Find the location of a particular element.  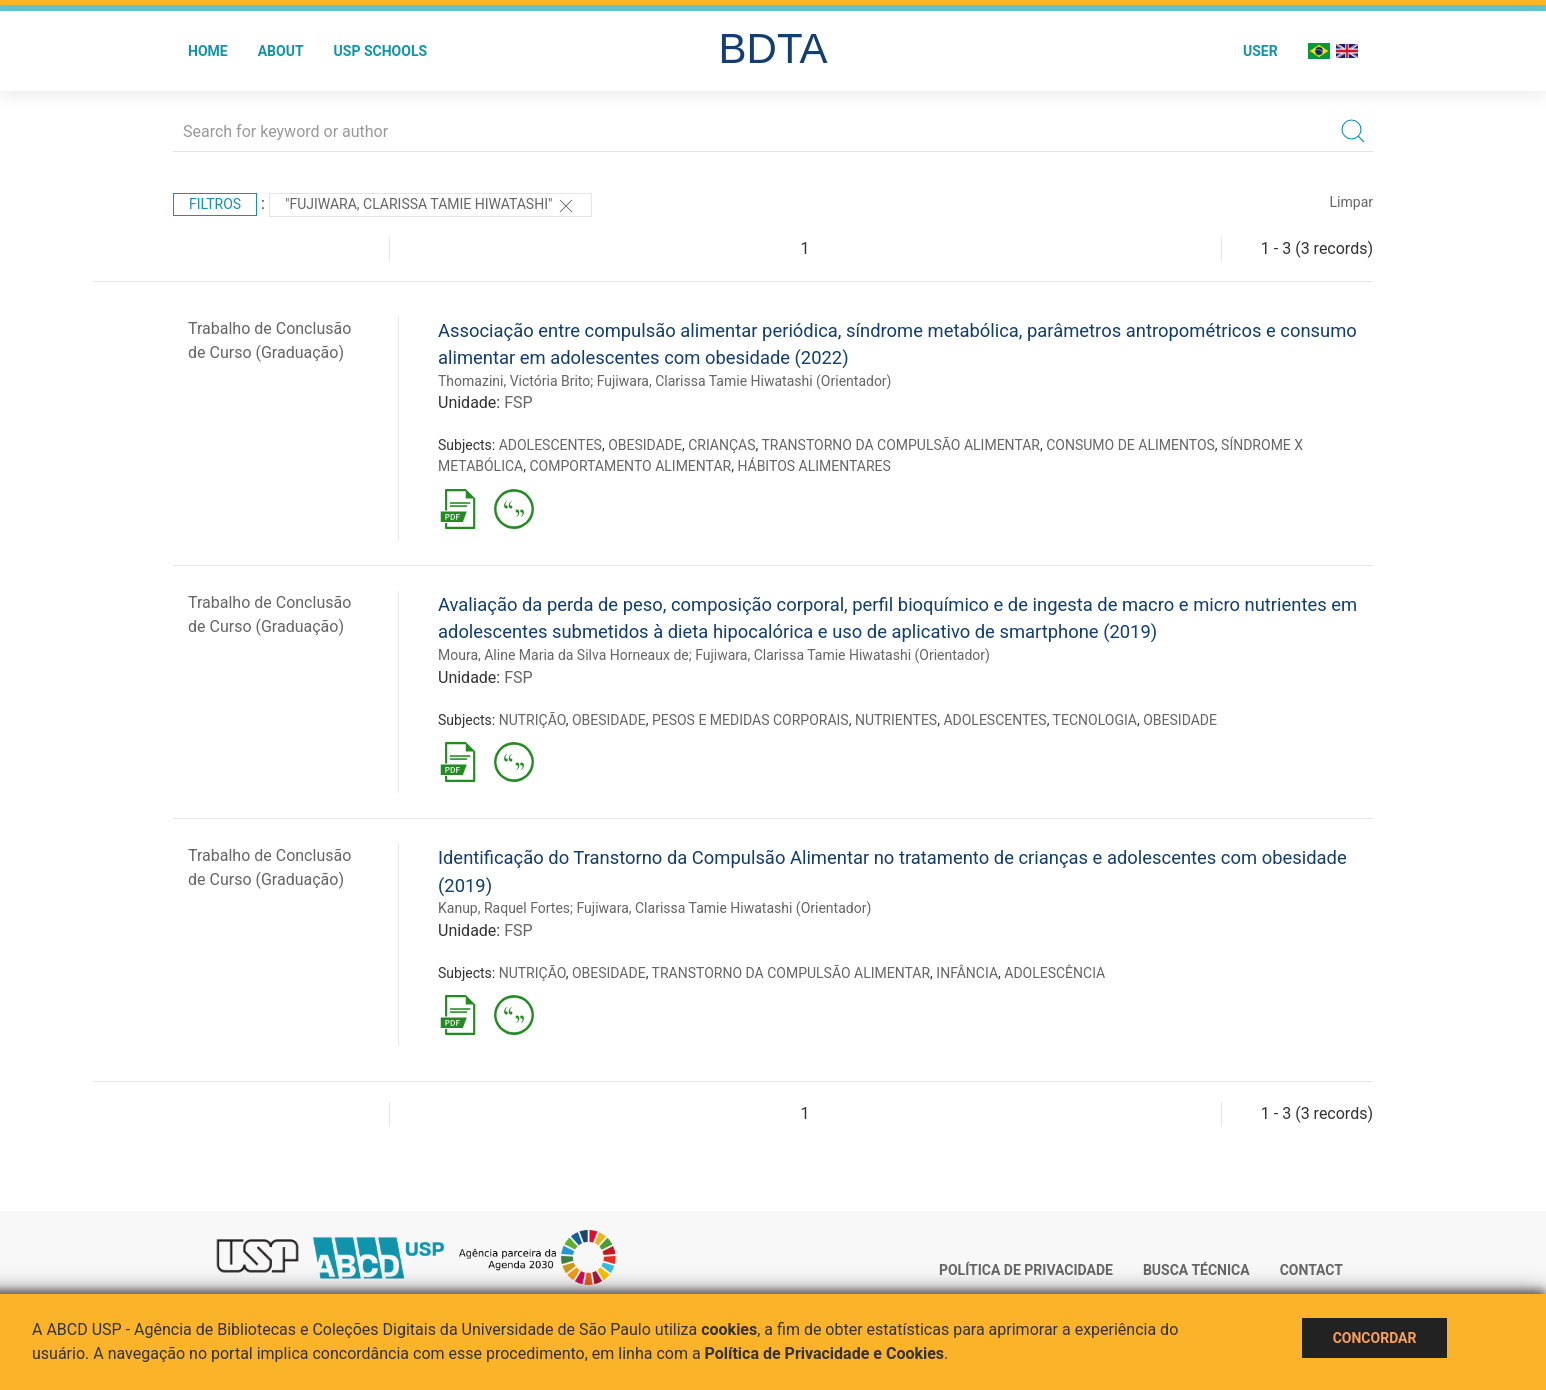

COMPORTAMENTO ALIMENTAR is located at coordinates (630, 466).